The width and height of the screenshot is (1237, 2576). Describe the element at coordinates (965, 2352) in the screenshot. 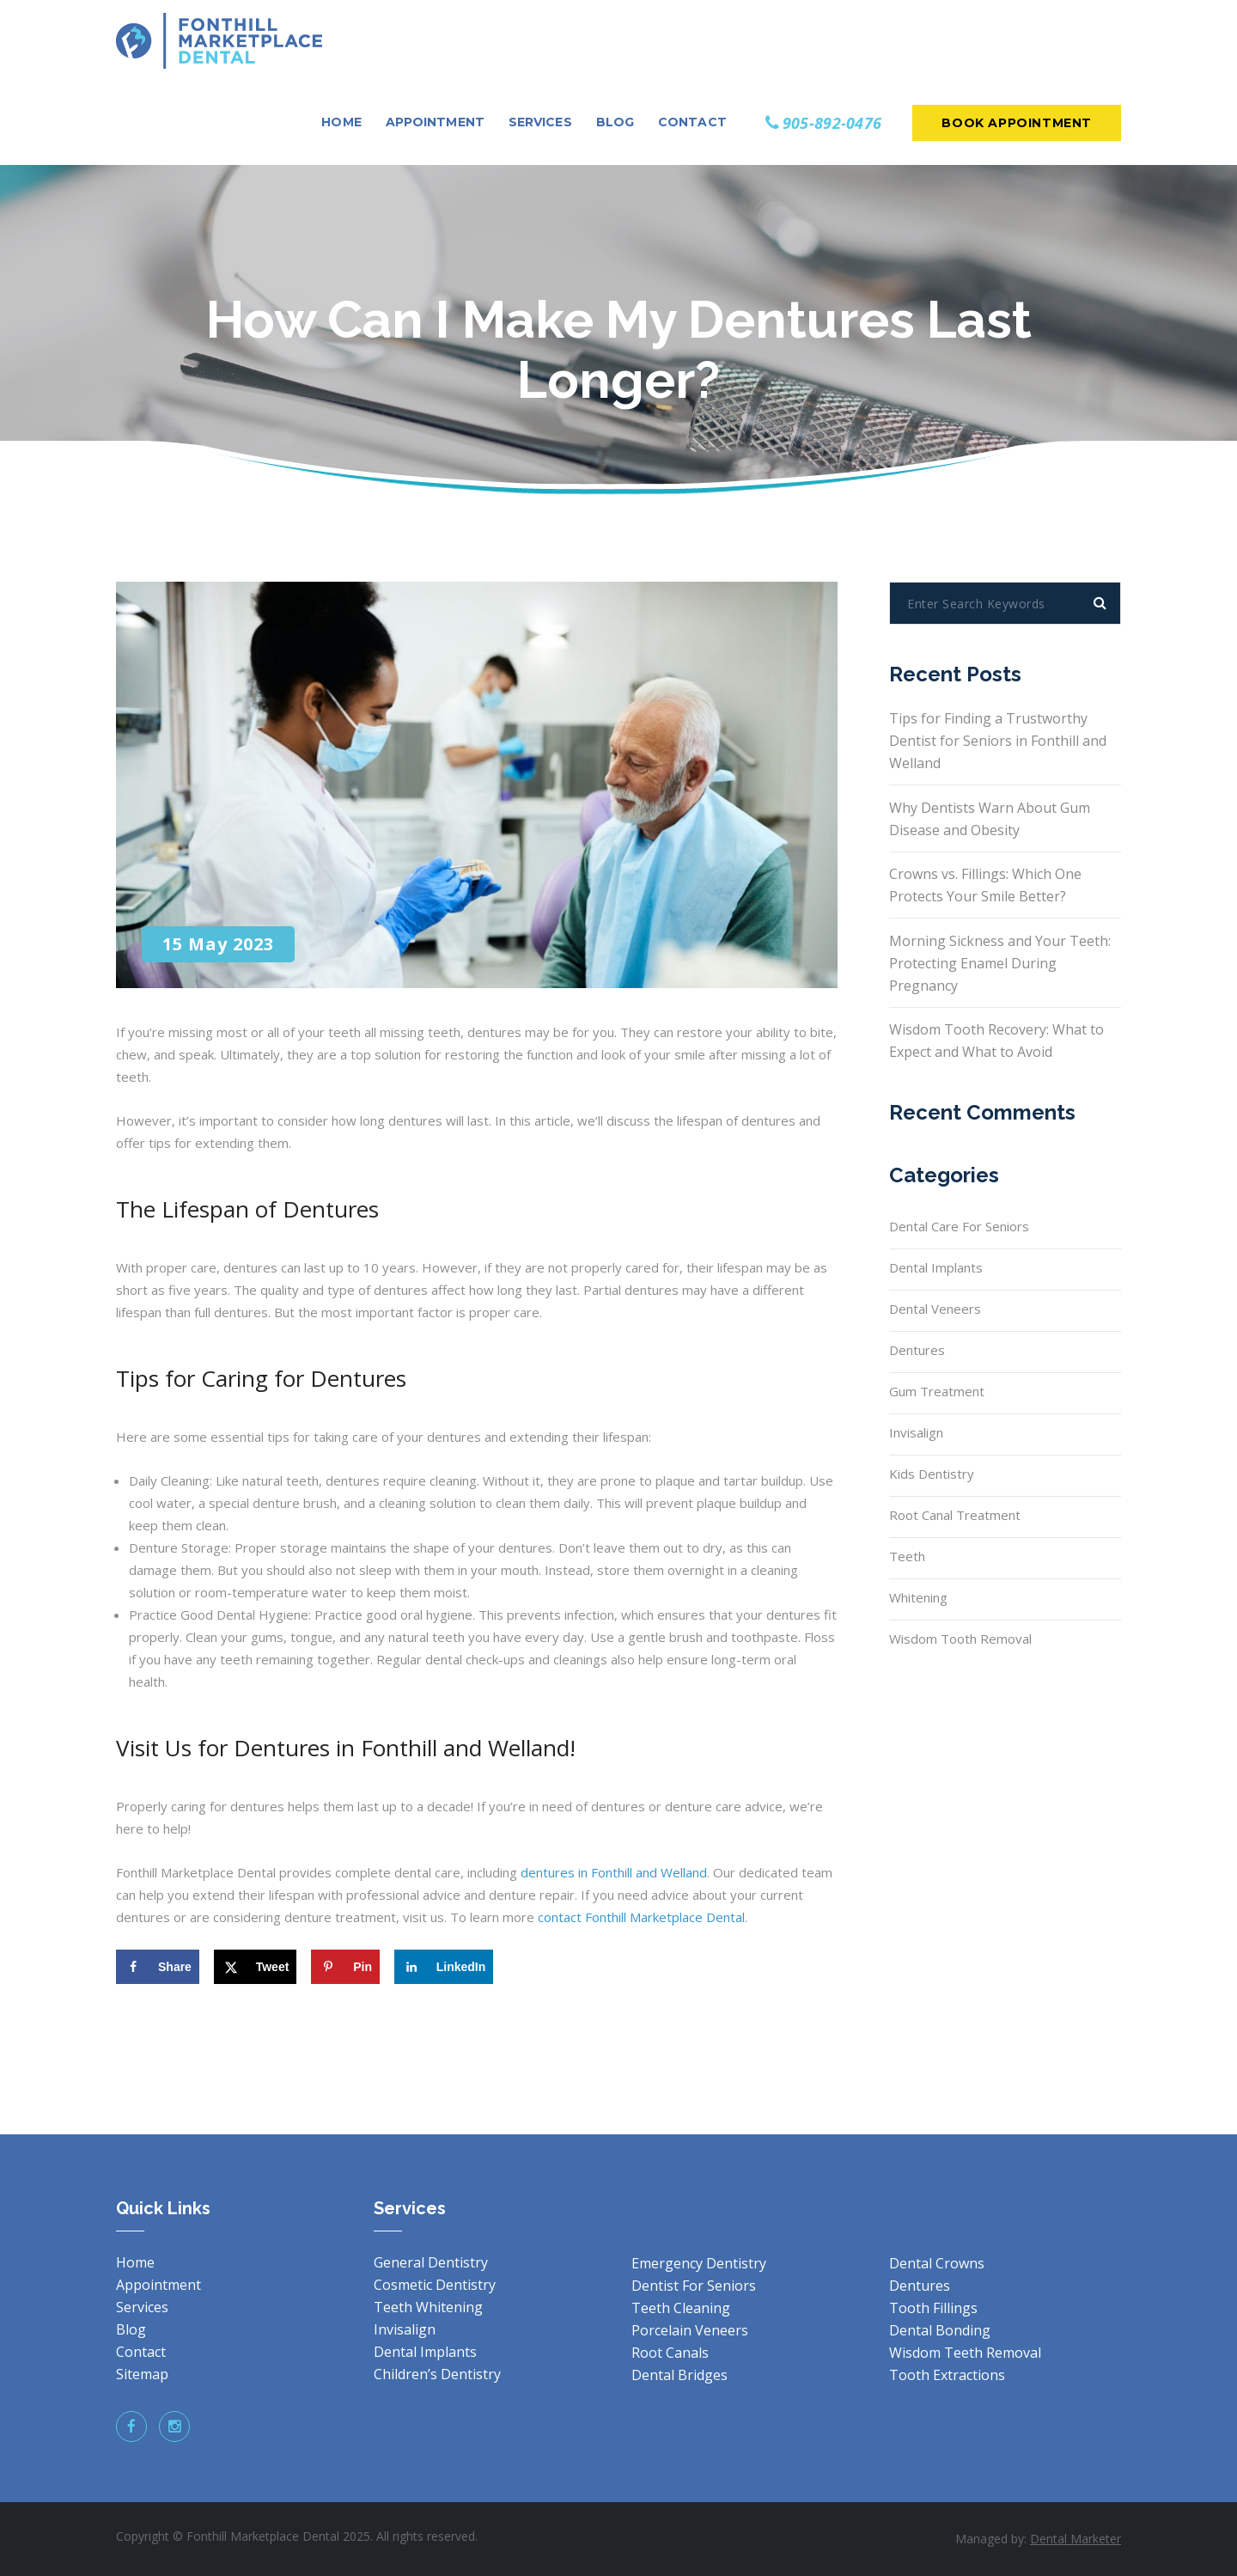

I see `Wisdom Teeth Removal` at that location.